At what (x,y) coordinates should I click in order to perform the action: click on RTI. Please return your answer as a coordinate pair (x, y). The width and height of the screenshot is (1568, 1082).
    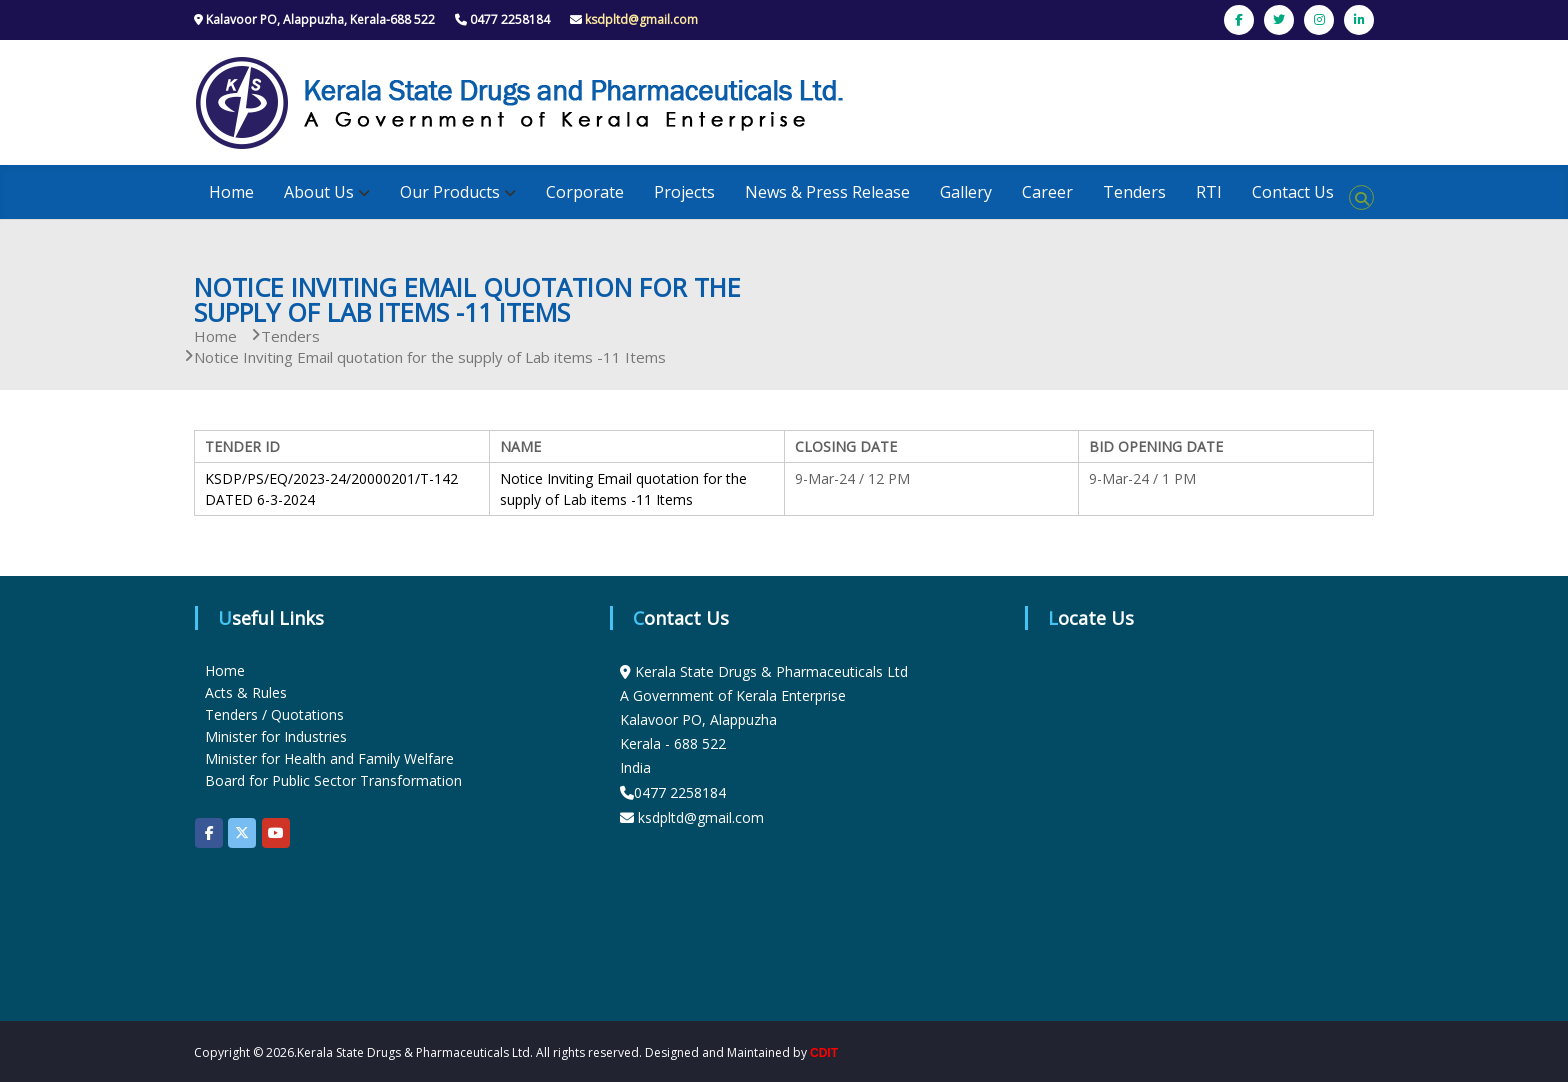
    Looking at the image, I should click on (1209, 192).